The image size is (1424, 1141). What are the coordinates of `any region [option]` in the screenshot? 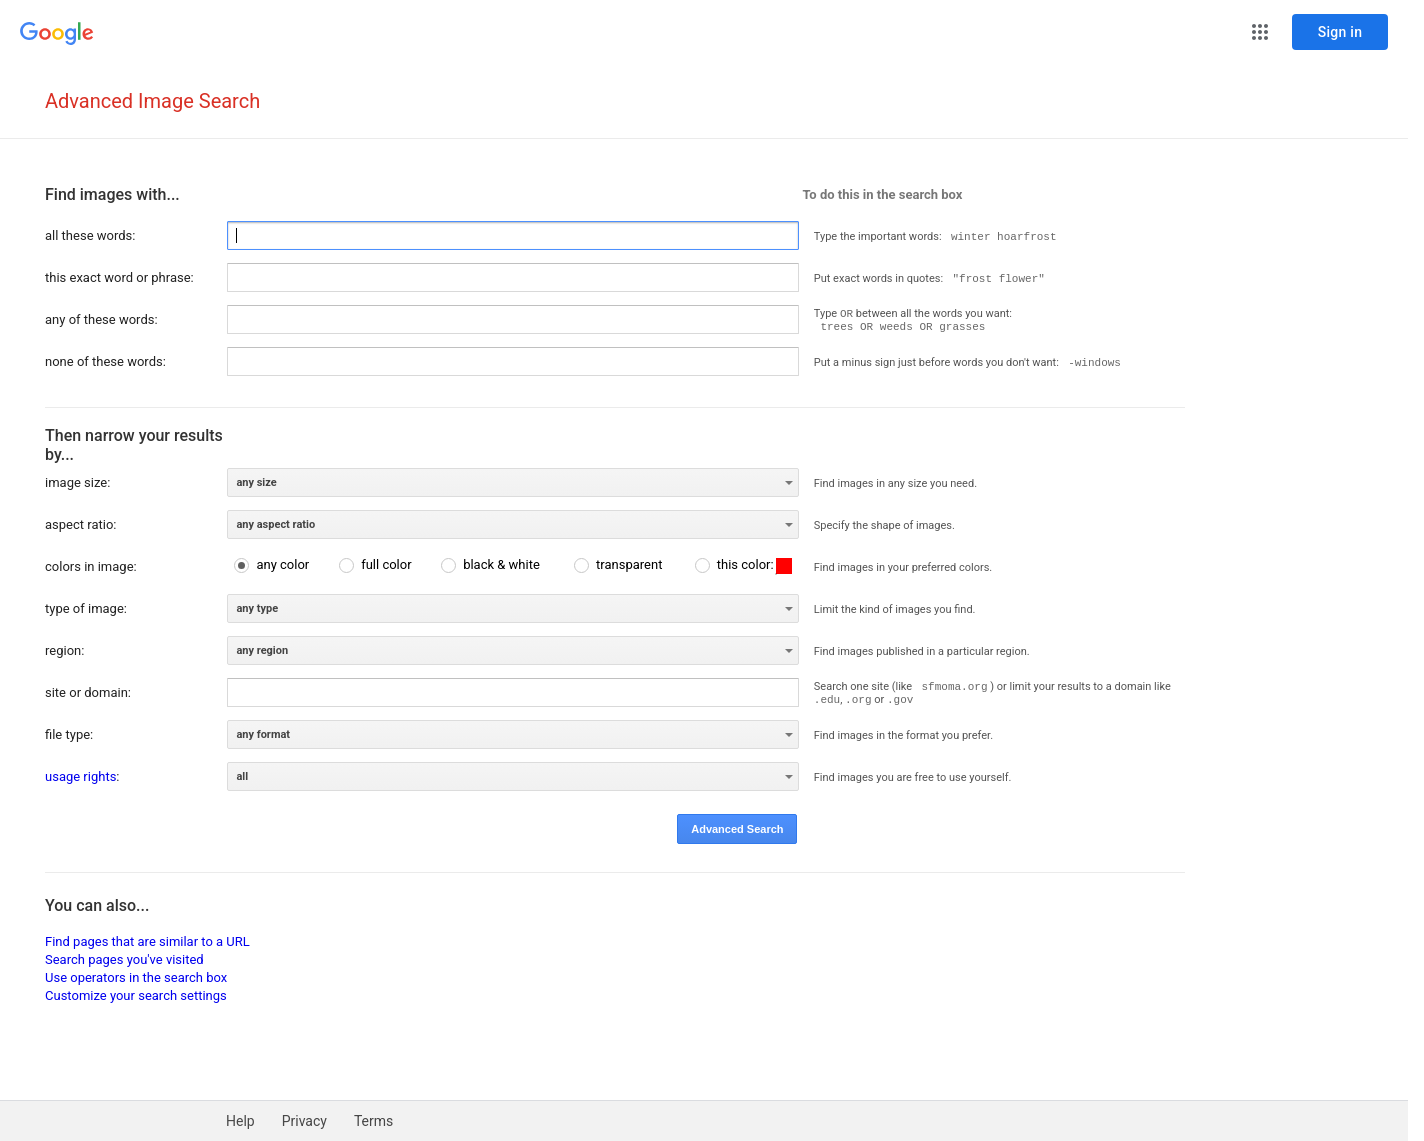 It's located at (262, 650).